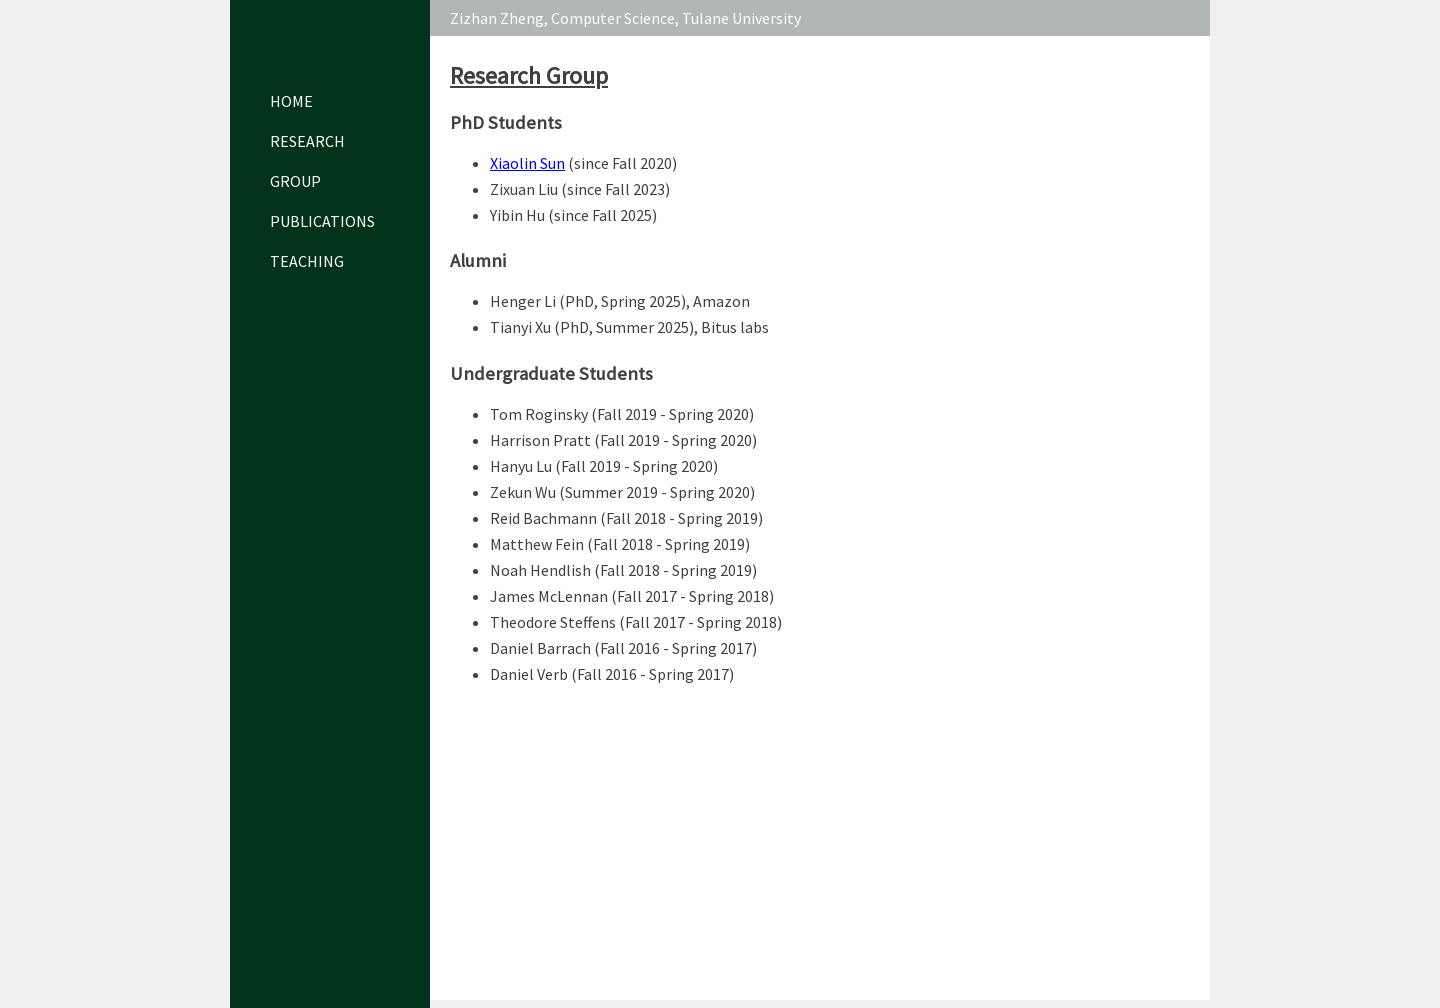  I want to click on Publications, so click(320, 221).